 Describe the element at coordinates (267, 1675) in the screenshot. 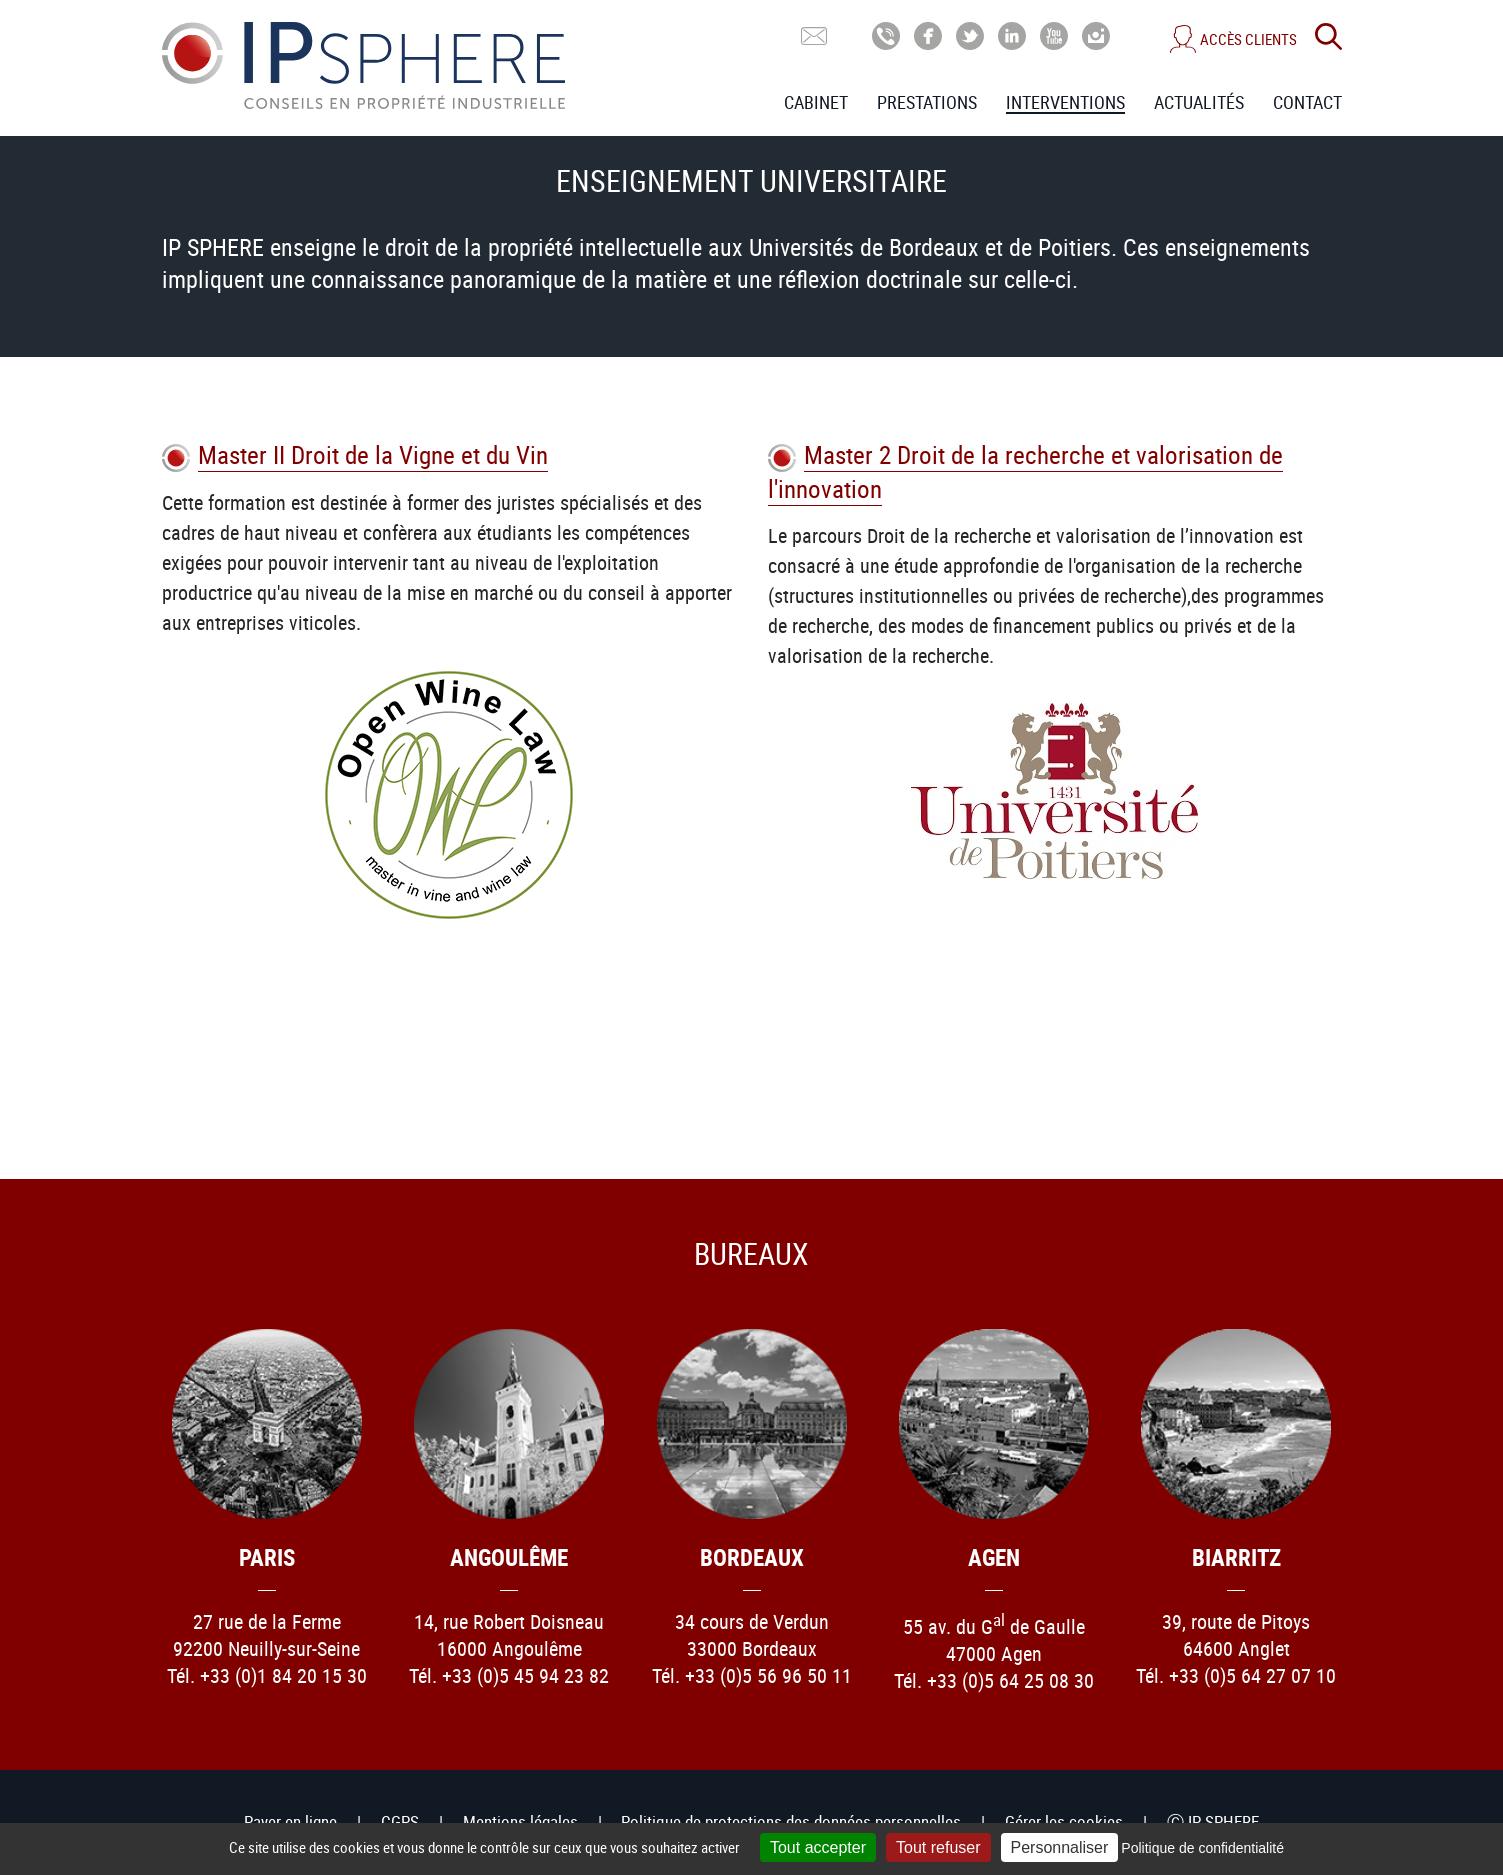

I see `Tél. +33 (0)1 84 20 15 30` at that location.